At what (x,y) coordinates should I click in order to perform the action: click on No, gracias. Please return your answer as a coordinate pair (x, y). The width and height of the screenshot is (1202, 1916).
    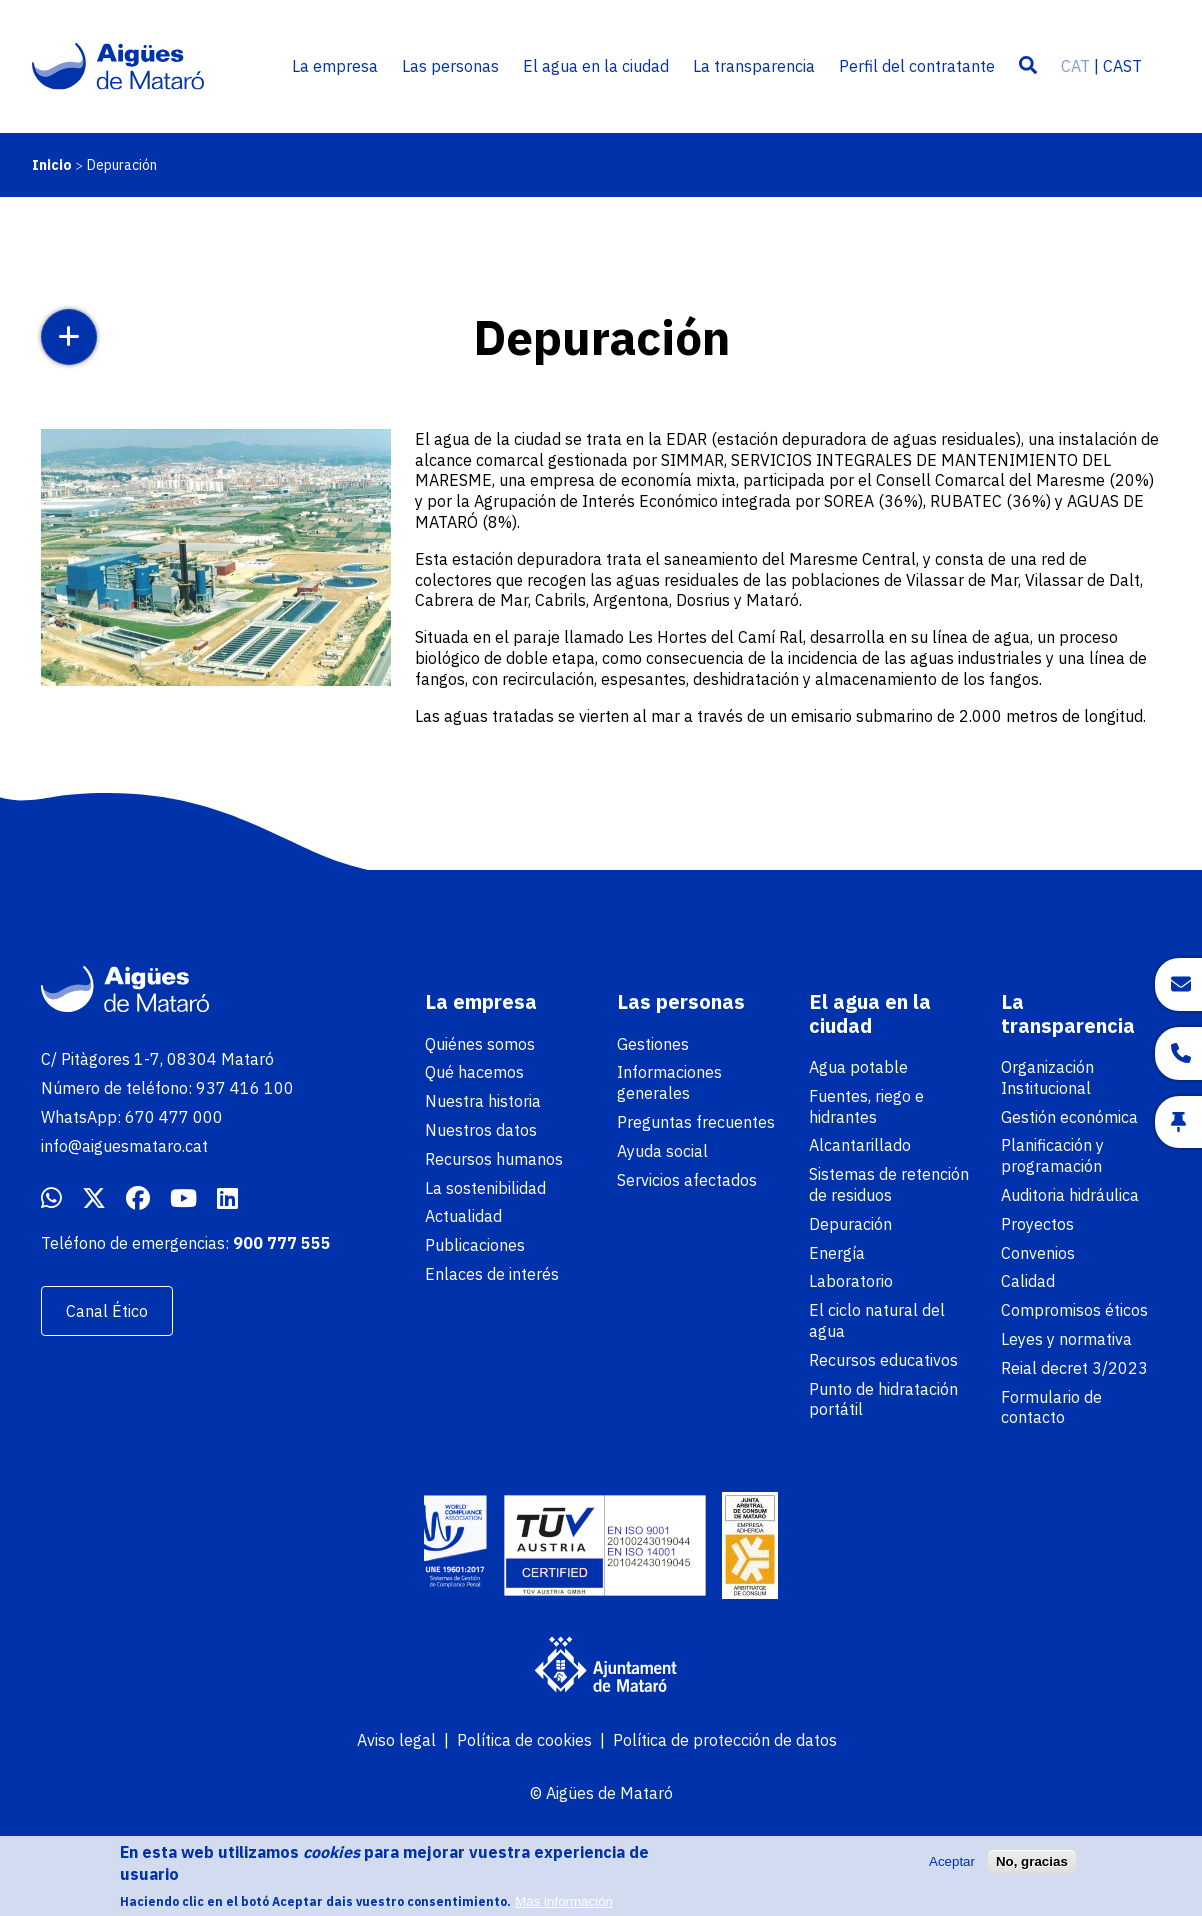
    Looking at the image, I should click on (1032, 1868).